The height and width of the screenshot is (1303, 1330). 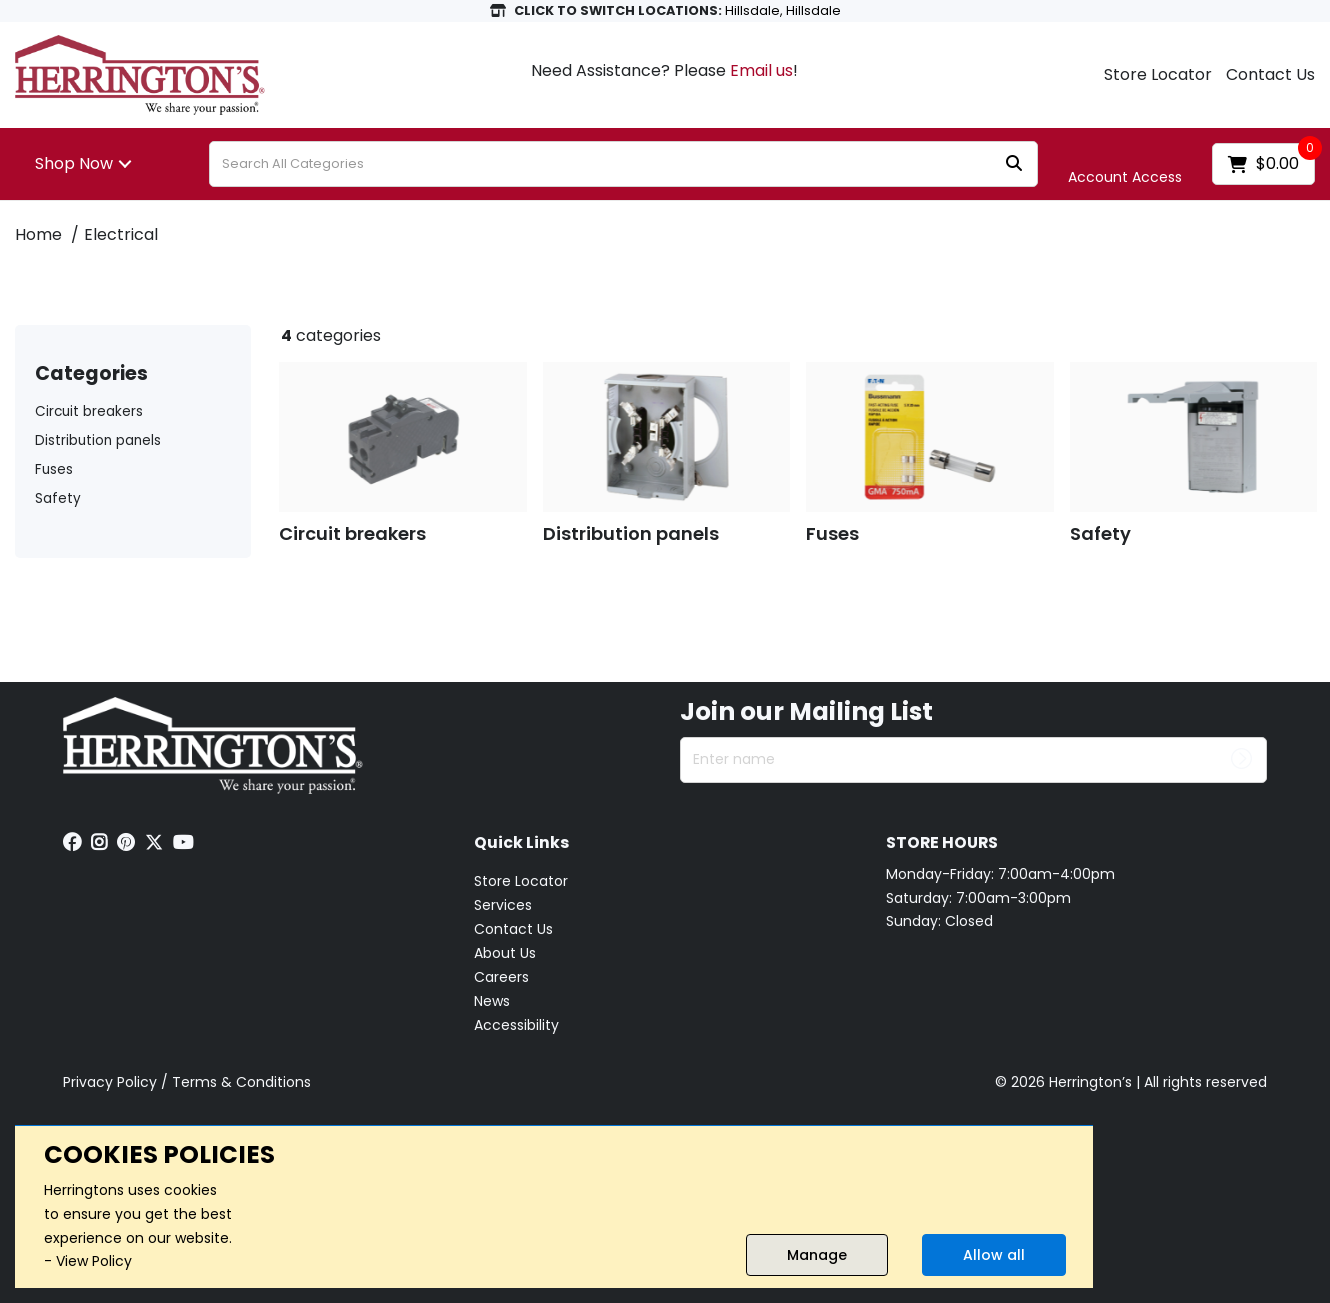 What do you see at coordinates (241, 1082) in the screenshot?
I see `Terms & Conditions` at bounding box center [241, 1082].